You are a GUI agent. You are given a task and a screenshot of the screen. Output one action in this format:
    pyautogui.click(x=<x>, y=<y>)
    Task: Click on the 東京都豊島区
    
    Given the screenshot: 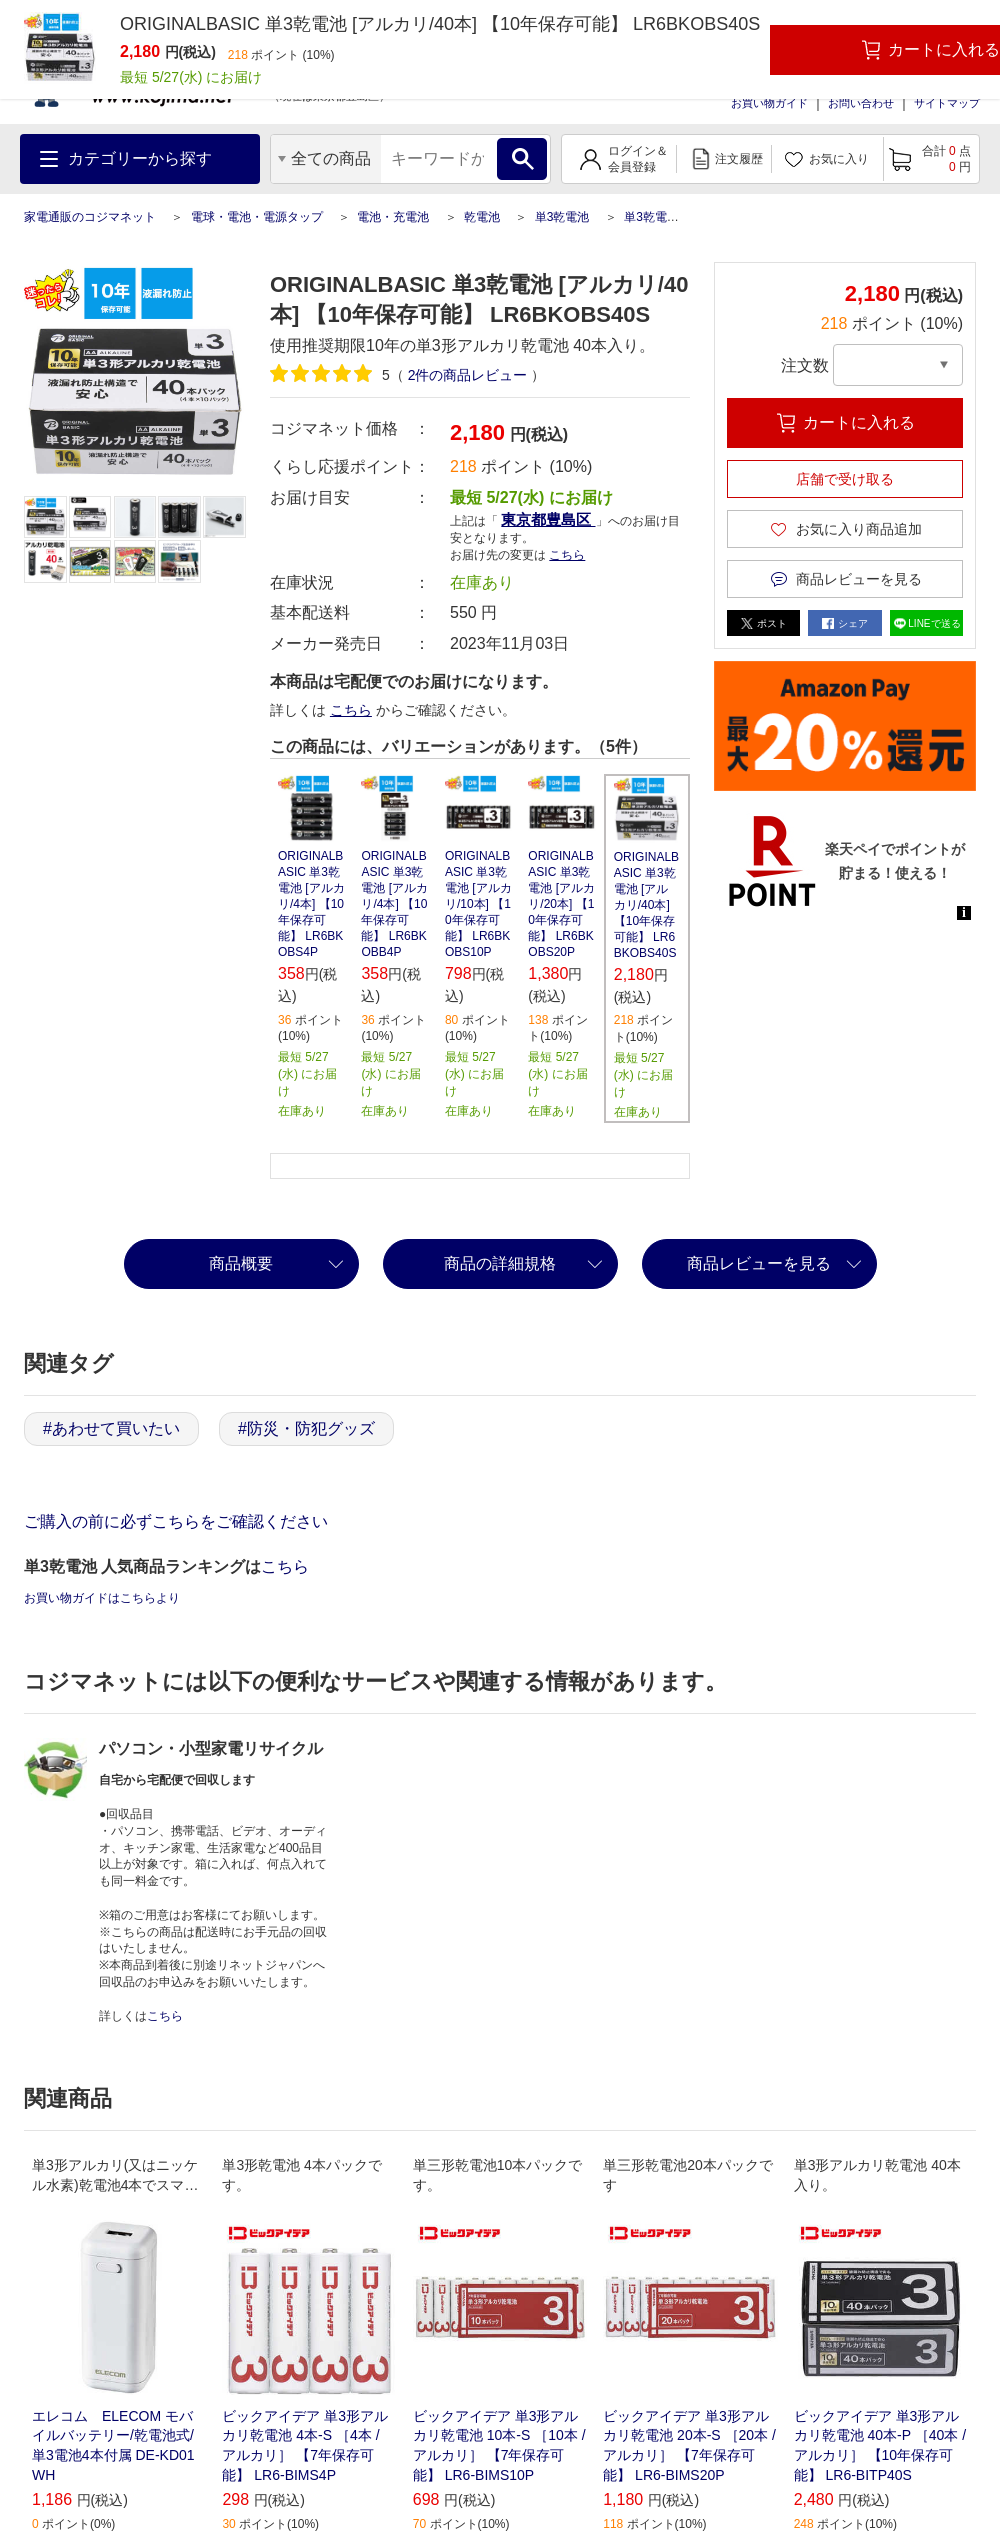 What is the action you would take?
    pyautogui.click(x=548, y=519)
    